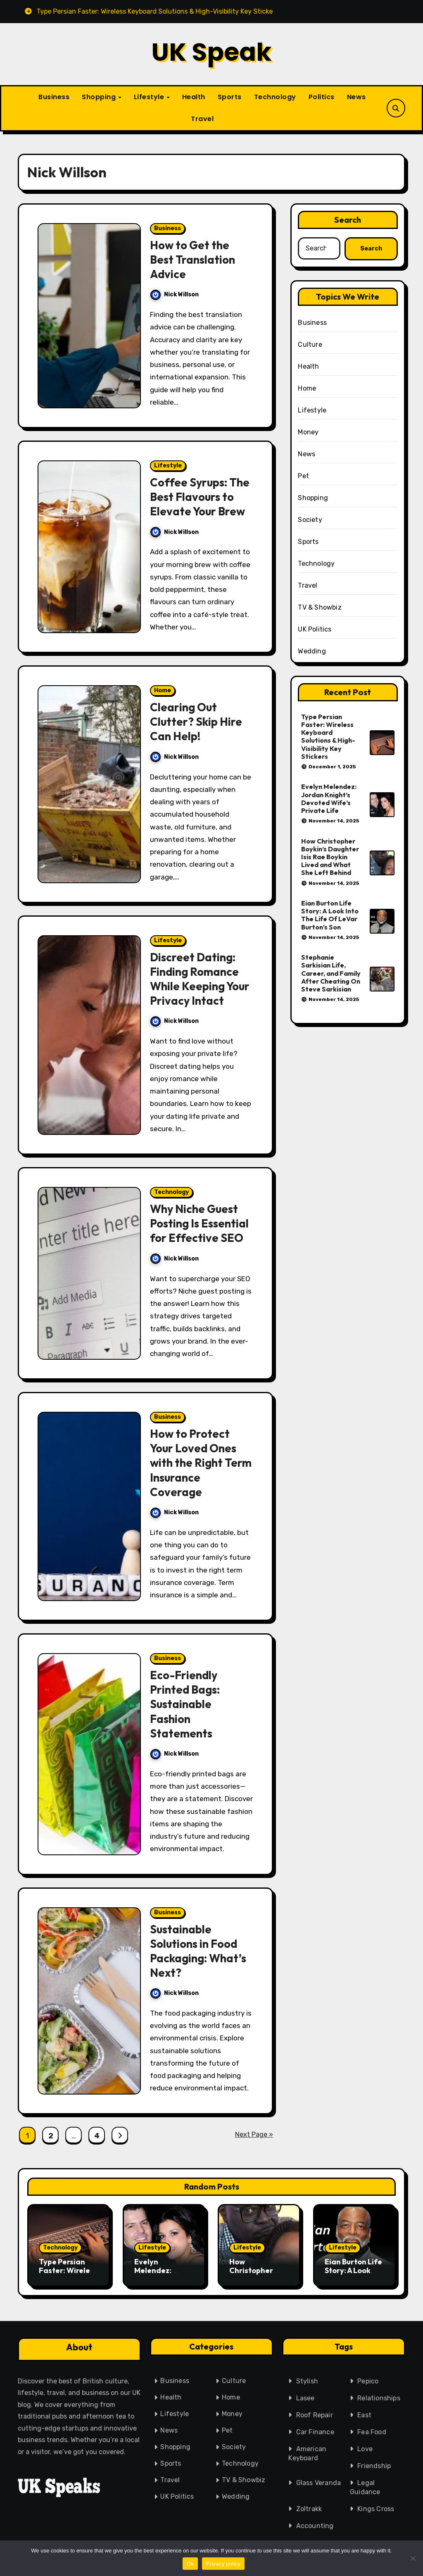 This screenshot has width=423, height=2576. Describe the element at coordinates (198, 1951) in the screenshot. I see `Sustainable Solutions in Food Packaging: What’s Next?` at that location.